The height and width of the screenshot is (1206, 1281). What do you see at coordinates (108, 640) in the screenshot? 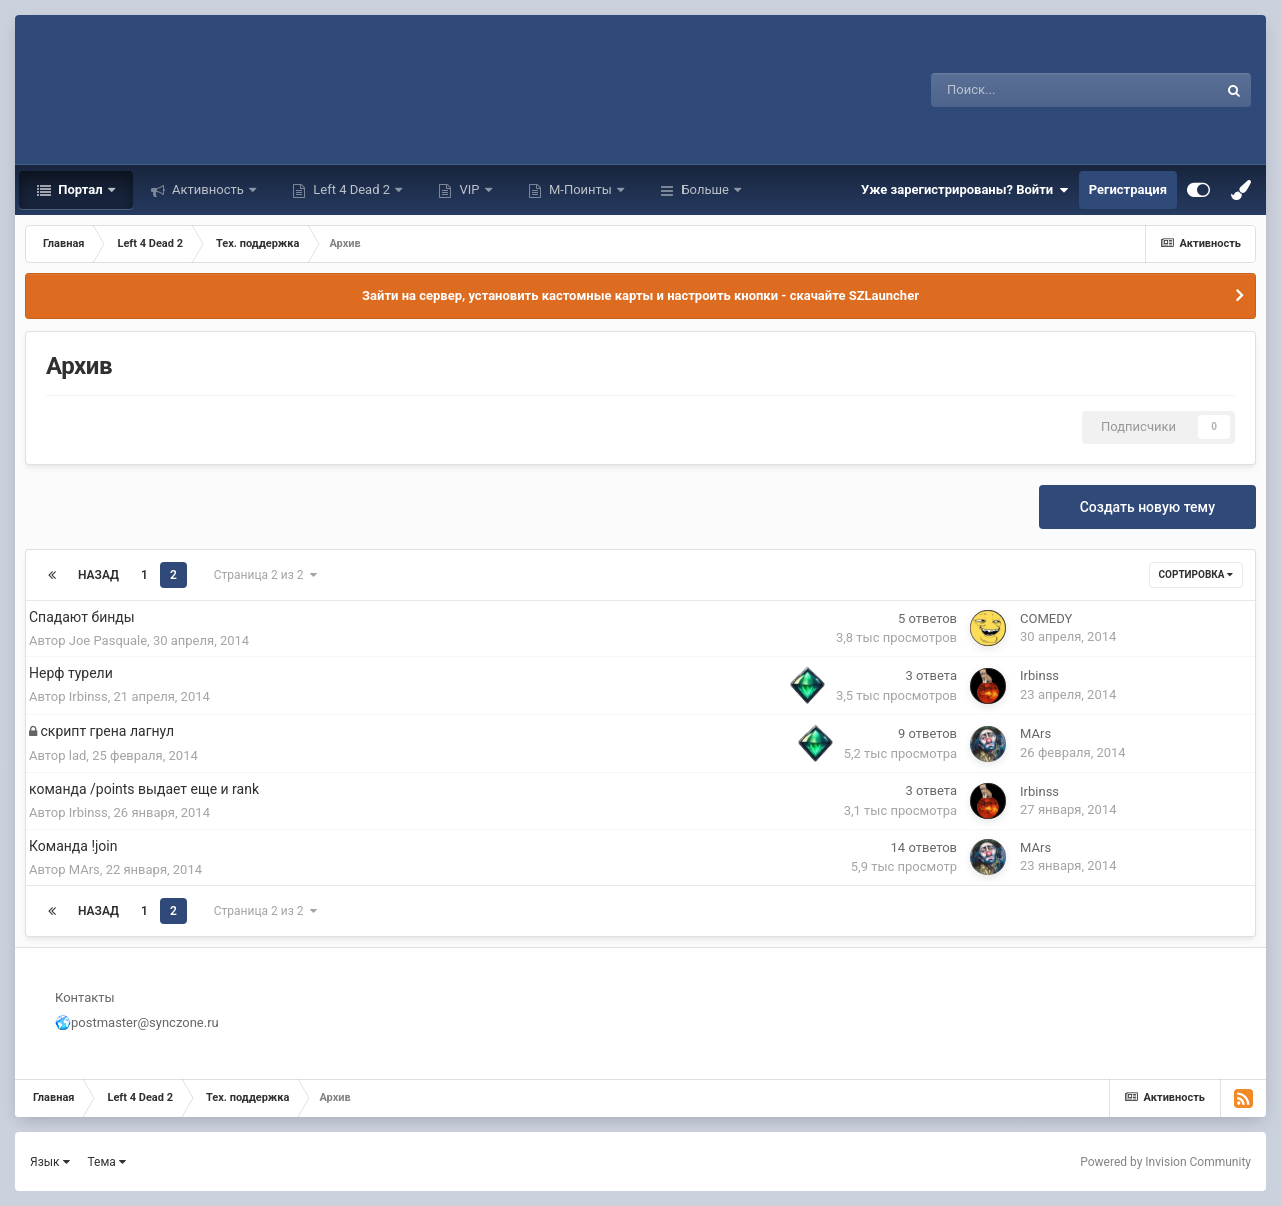
I see `Joe Pasquale` at bounding box center [108, 640].